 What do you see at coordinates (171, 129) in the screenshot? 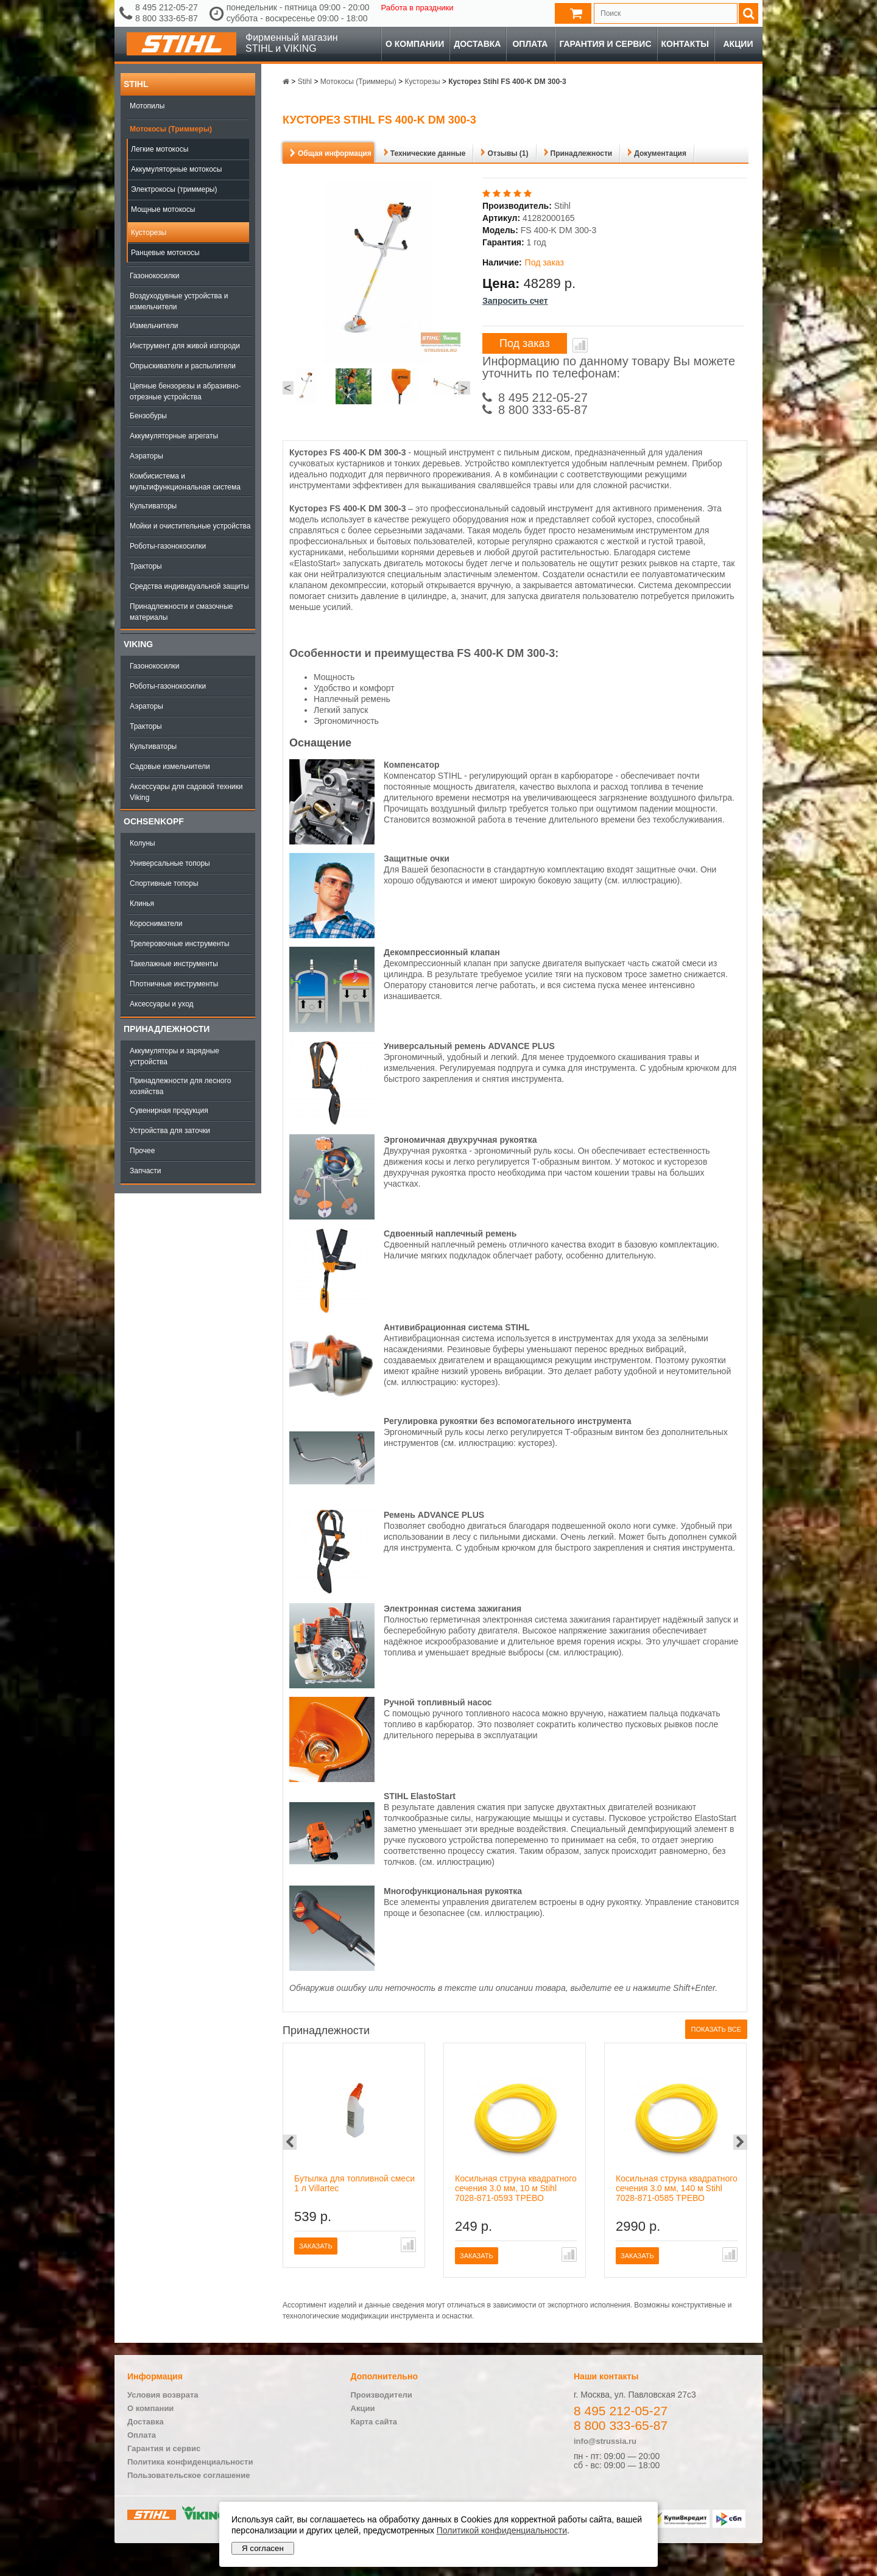
I see `Мотокосы (Триммеры)` at bounding box center [171, 129].